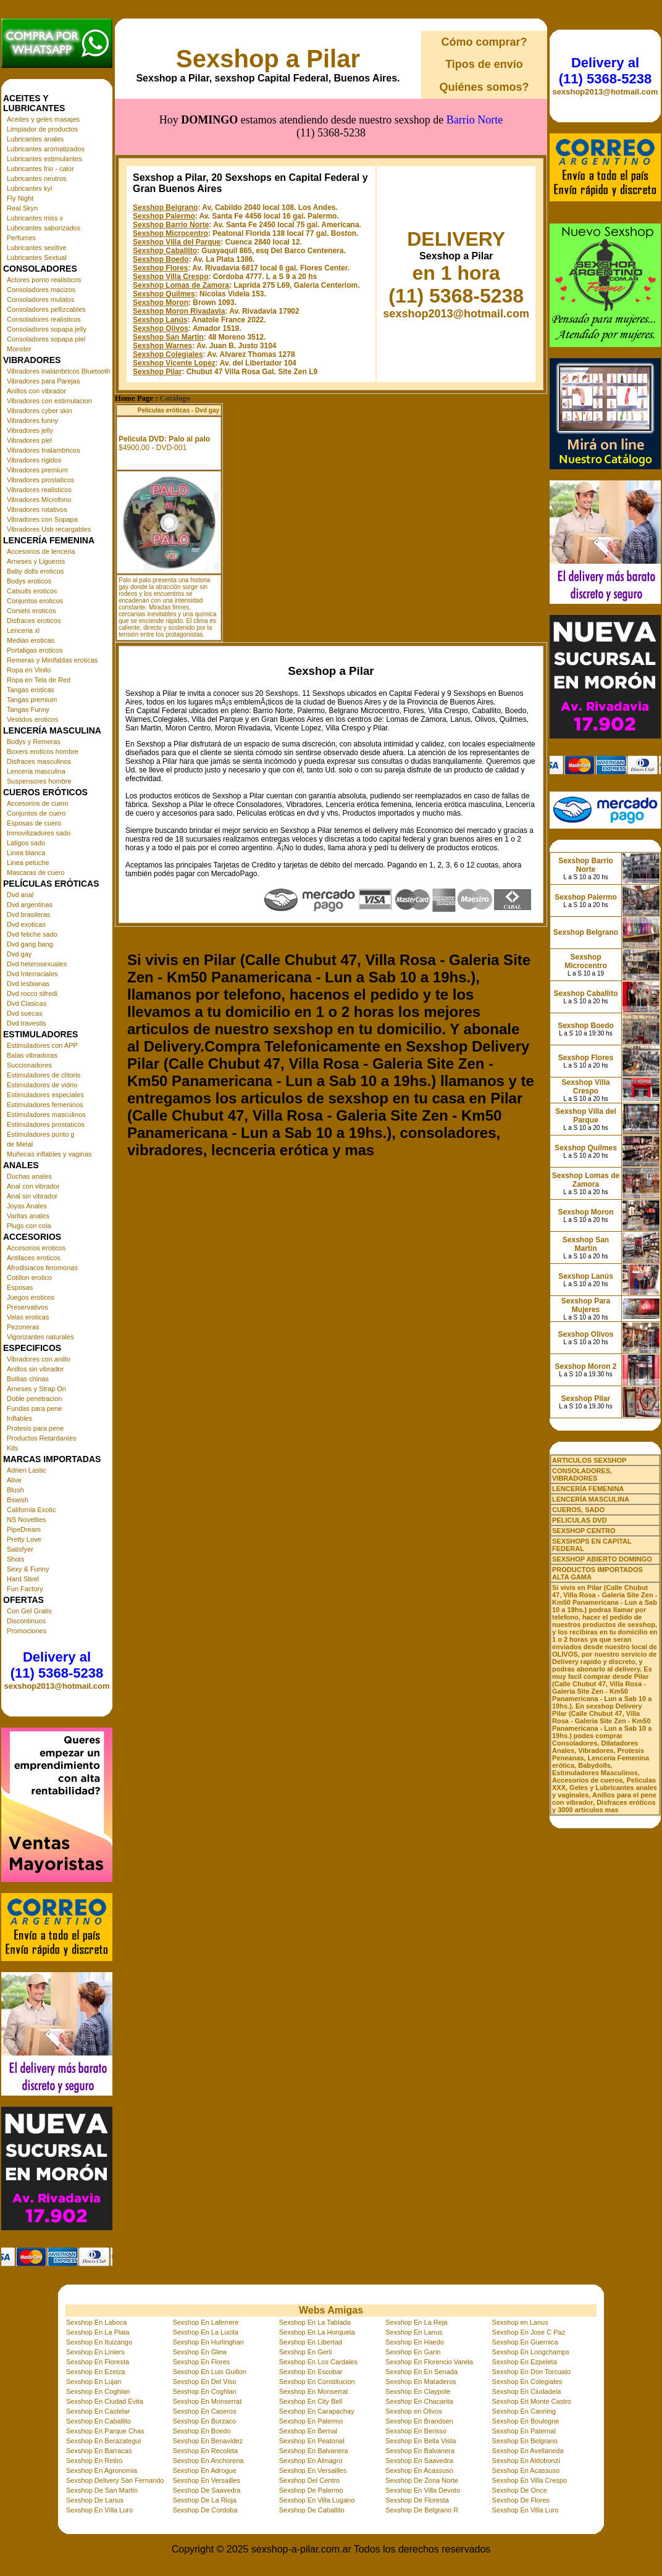  I want to click on Sexshop En La Plata, so click(98, 2332).